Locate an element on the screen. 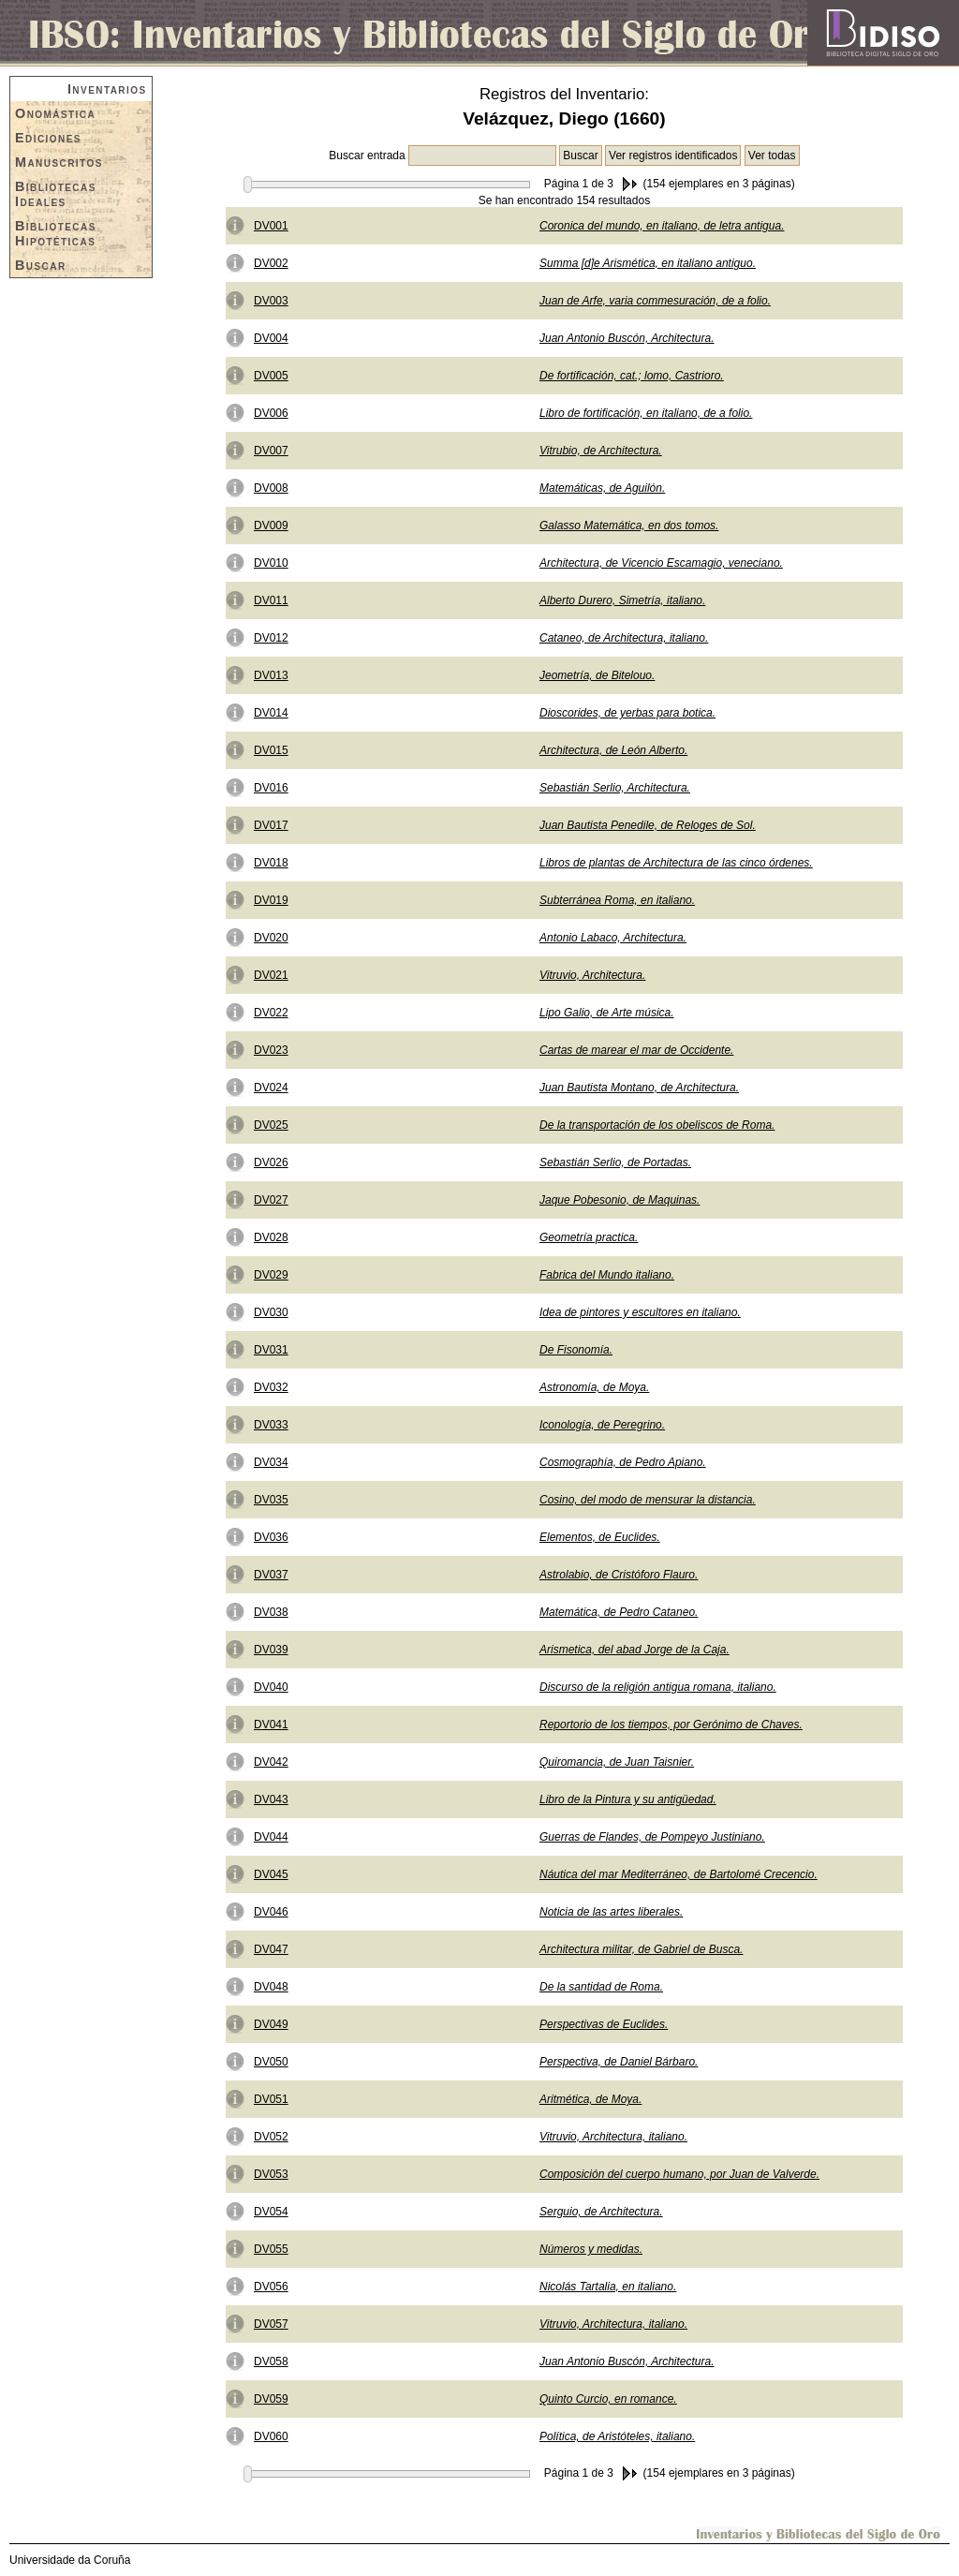  Cartas de marear el mar de Occidente. is located at coordinates (636, 1050).